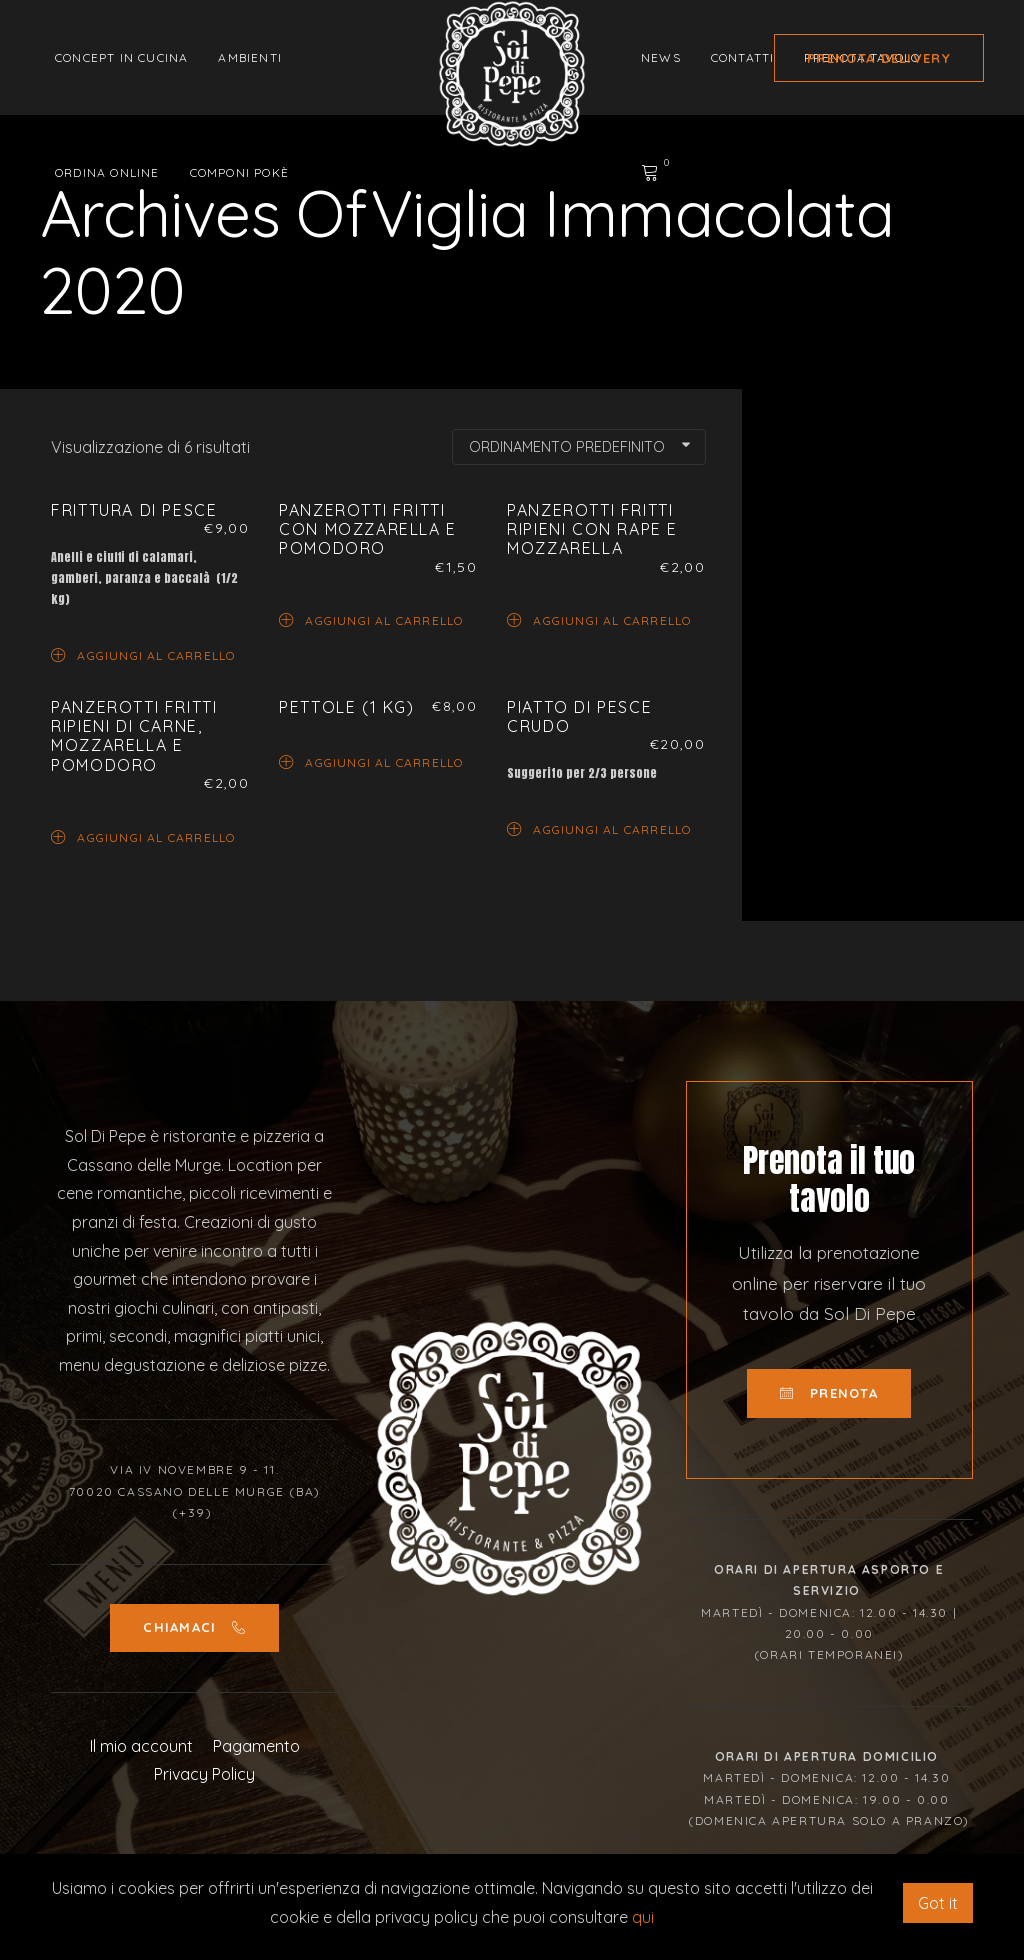 This screenshot has height=1960, width=1024. What do you see at coordinates (250, 57) in the screenshot?
I see `Ambienti` at bounding box center [250, 57].